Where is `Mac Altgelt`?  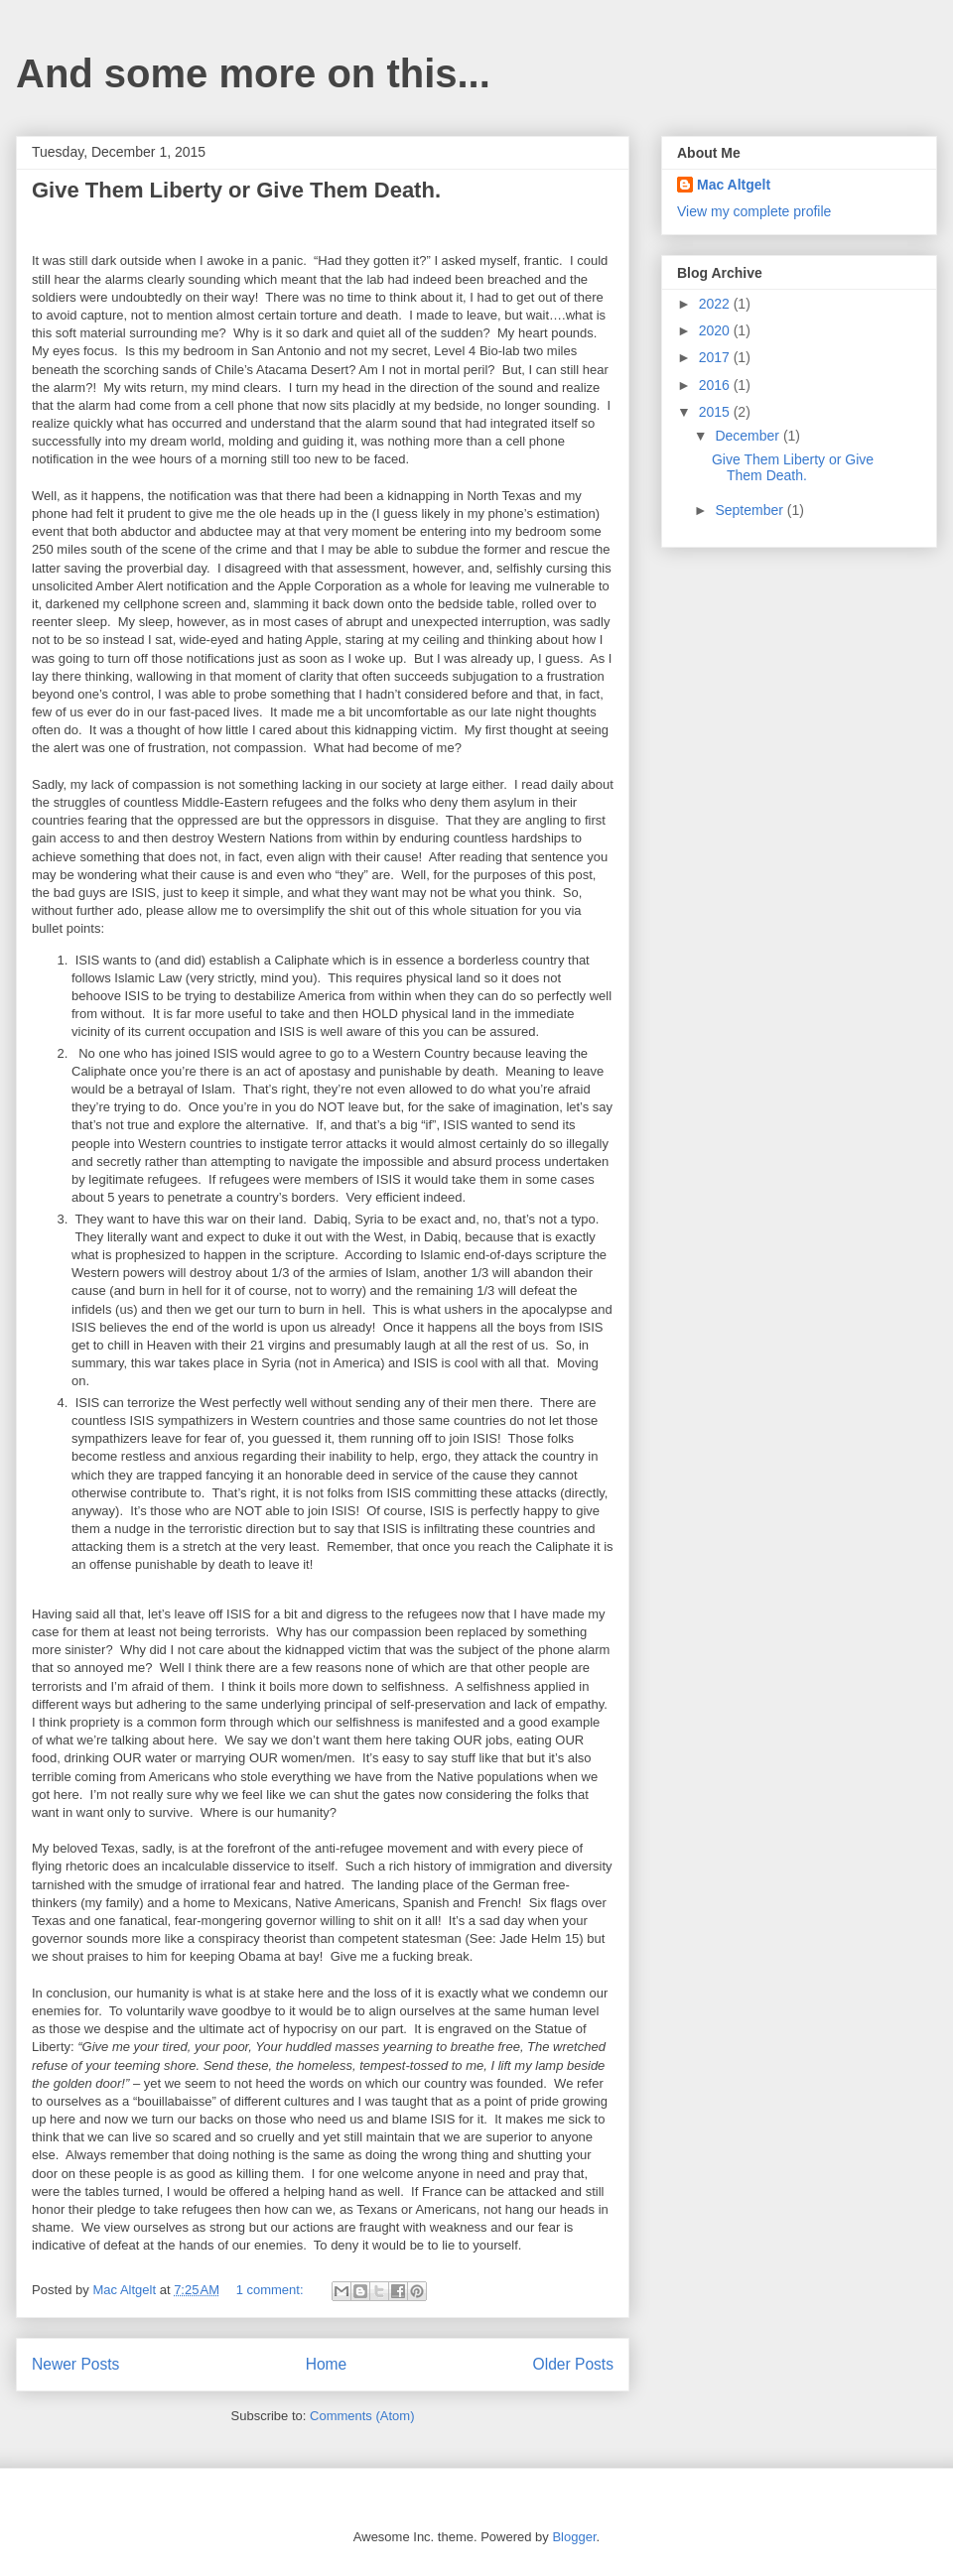
Mac Altgelt is located at coordinates (733, 185).